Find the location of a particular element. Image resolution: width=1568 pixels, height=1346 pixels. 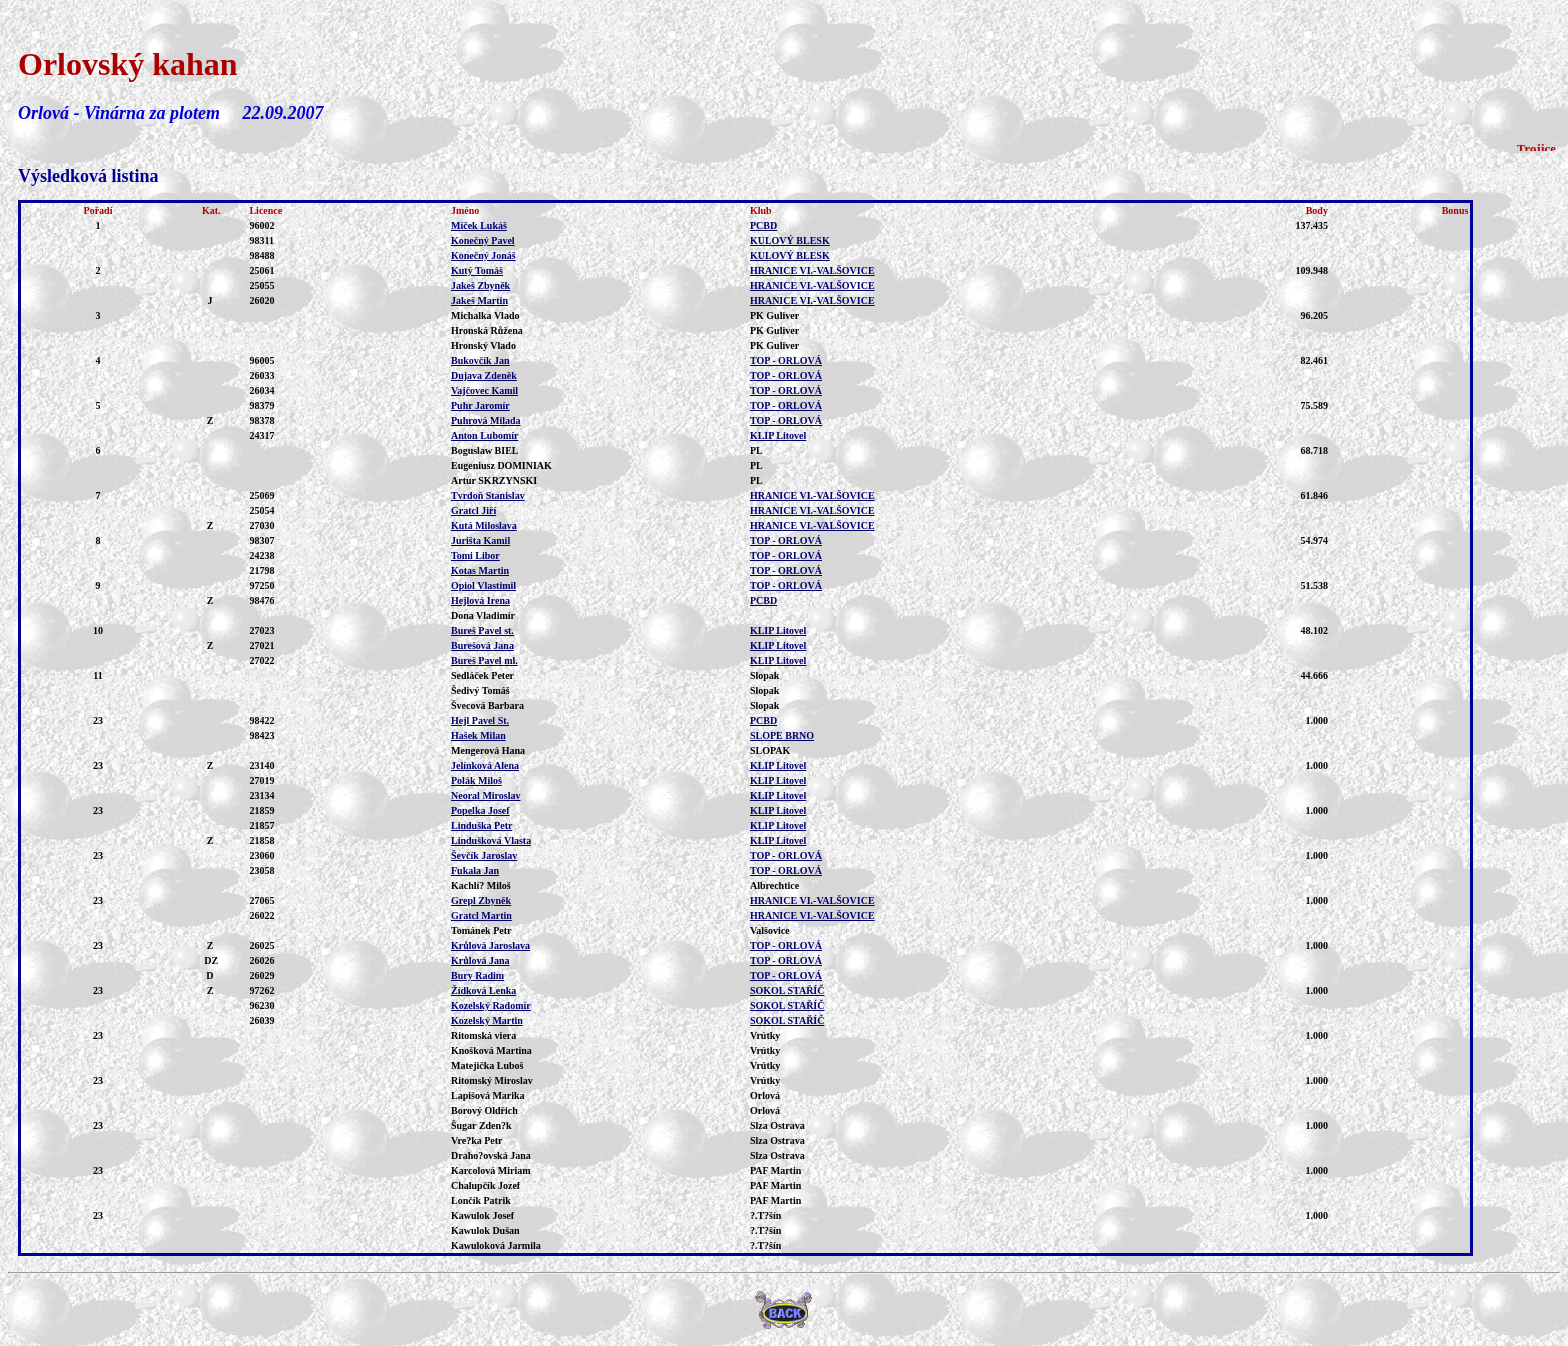

KULOVÝ BLESK is located at coordinates (790, 240).